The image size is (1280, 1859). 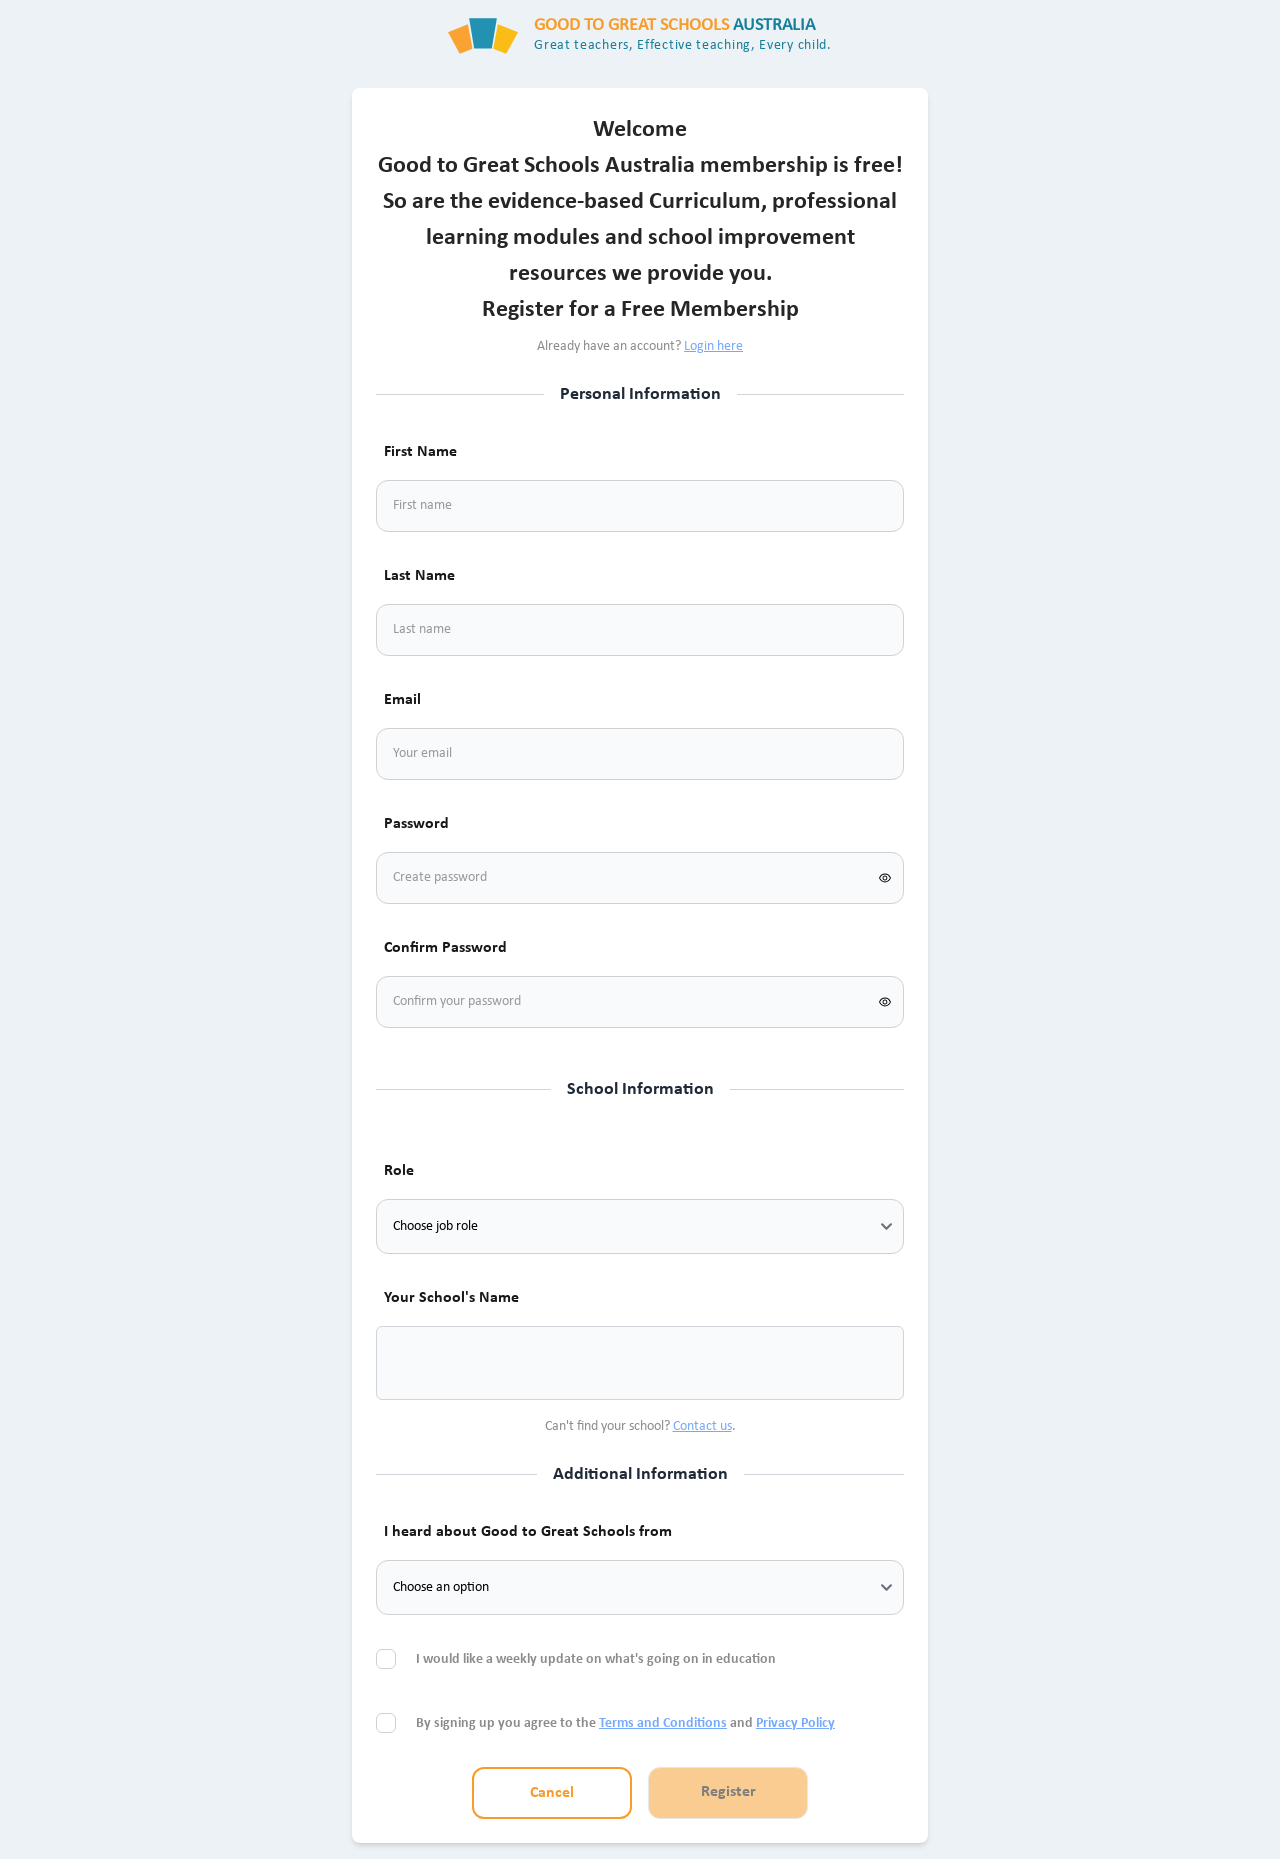 What do you see at coordinates (625, 1723) in the screenshot?
I see `By signing up you agree to the and` at bounding box center [625, 1723].